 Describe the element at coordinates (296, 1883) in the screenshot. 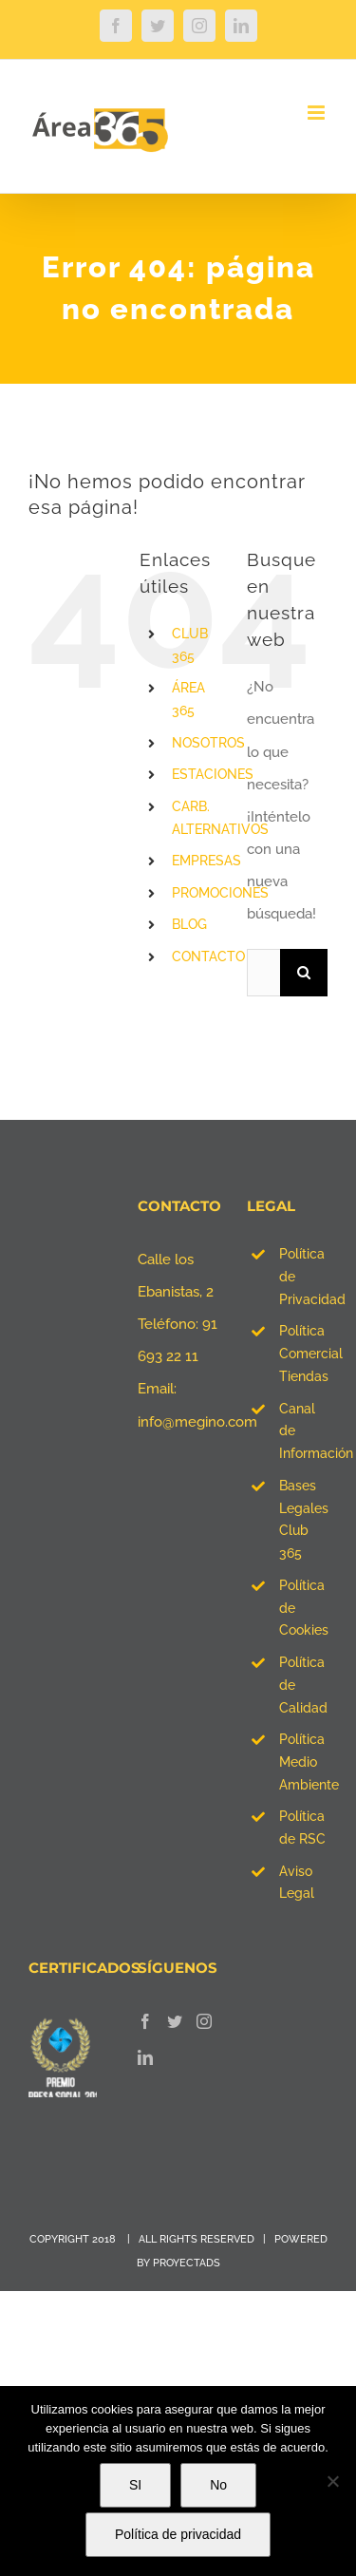

I see `Aviso Legal` at that location.